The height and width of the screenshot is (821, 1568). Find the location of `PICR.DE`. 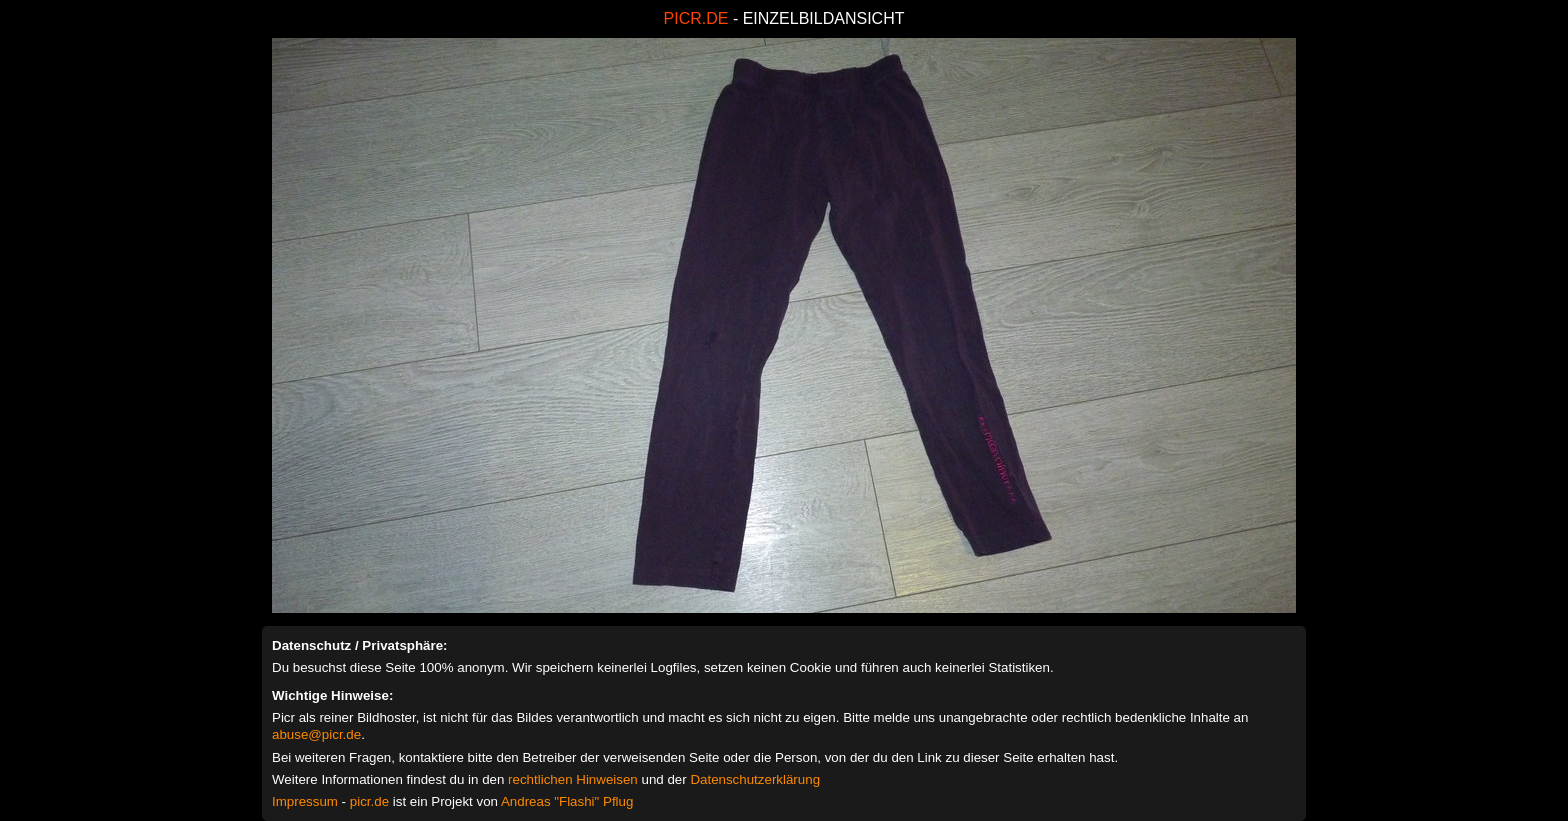

PICR.DE is located at coordinates (696, 18).